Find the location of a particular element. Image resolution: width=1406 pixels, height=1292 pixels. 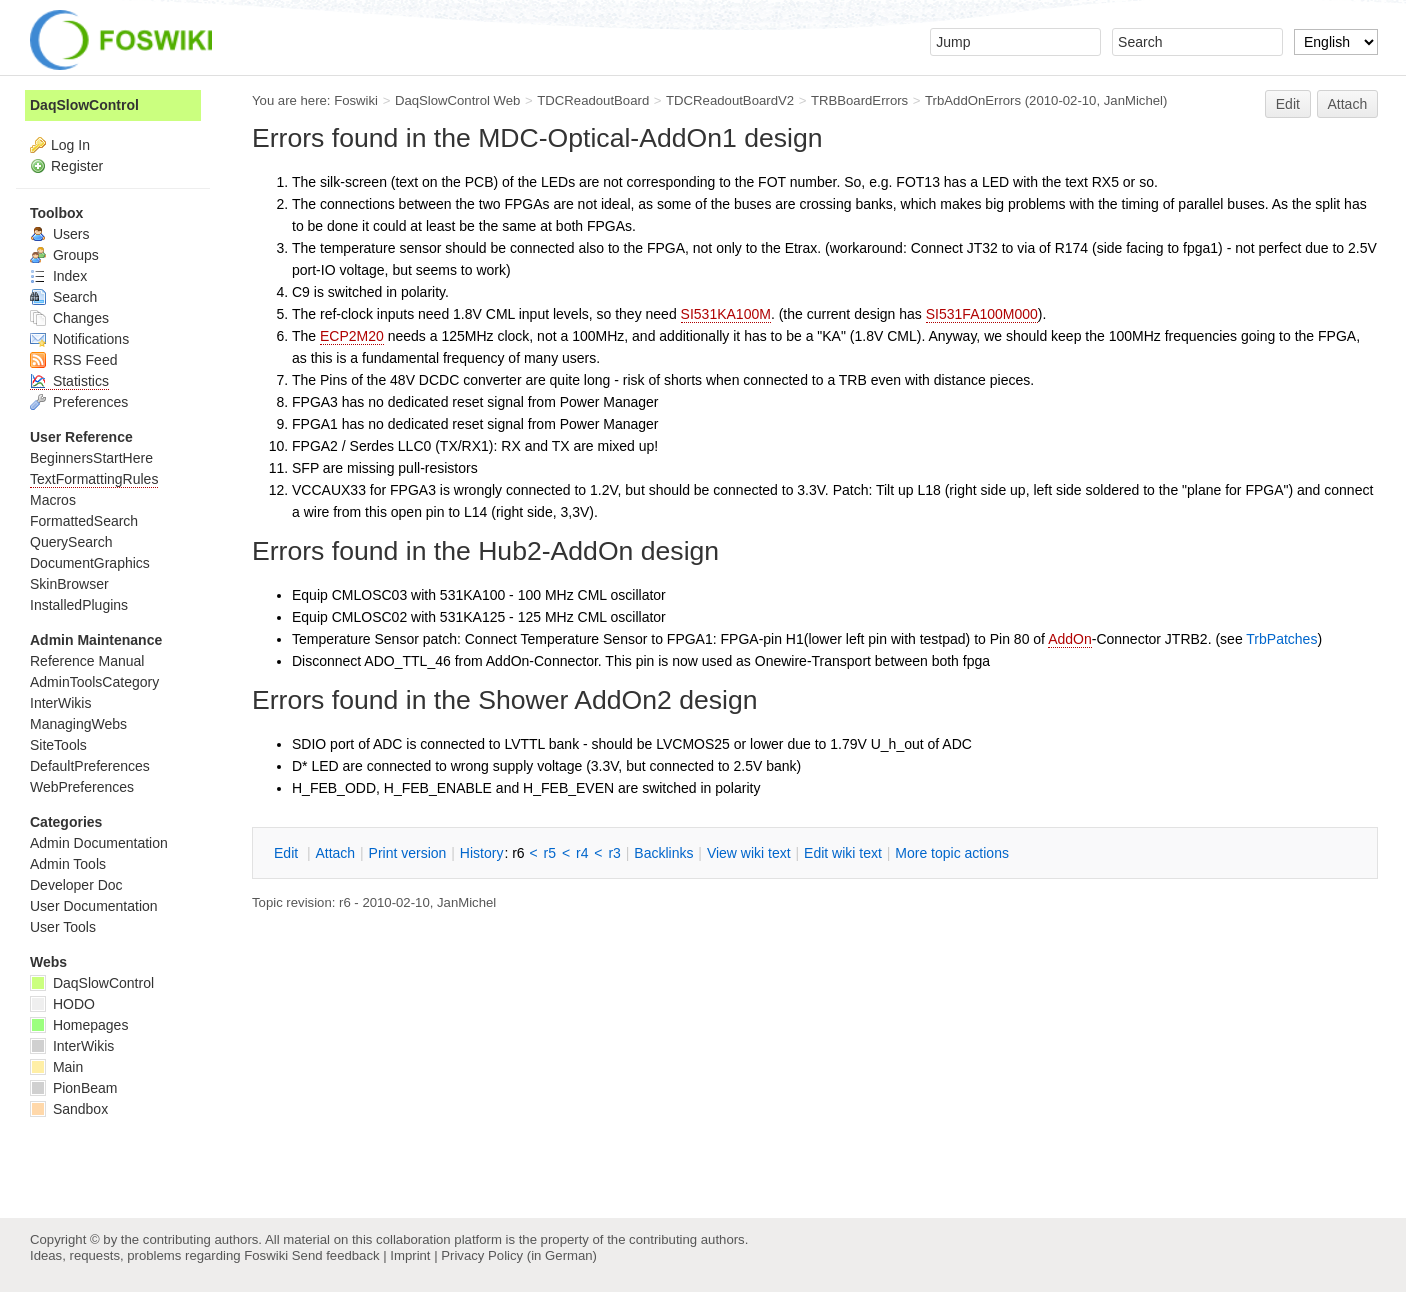

Imprint is located at coordinates (410, 1255).